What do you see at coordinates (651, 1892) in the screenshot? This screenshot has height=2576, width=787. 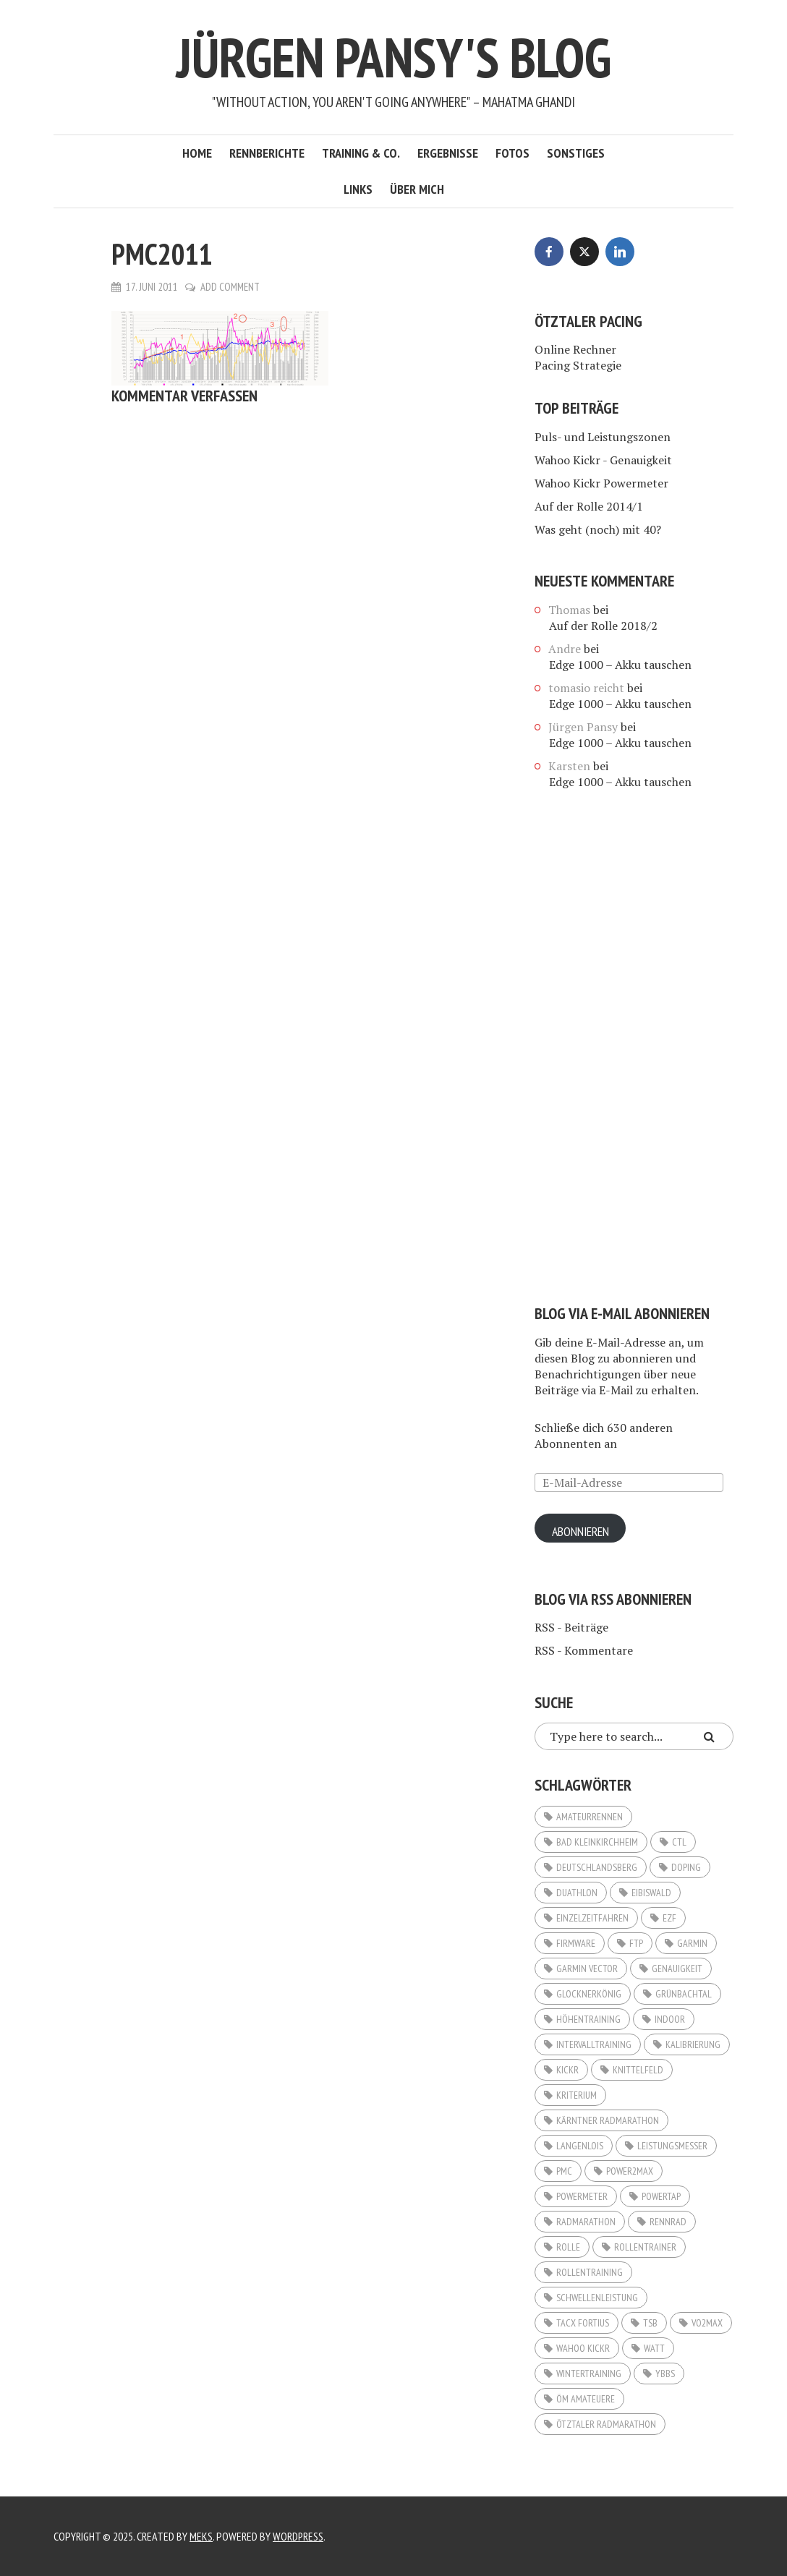 I see `Eibiswald [Eibiswald (3 Einträge)]` at bounding box center [651, 1892].